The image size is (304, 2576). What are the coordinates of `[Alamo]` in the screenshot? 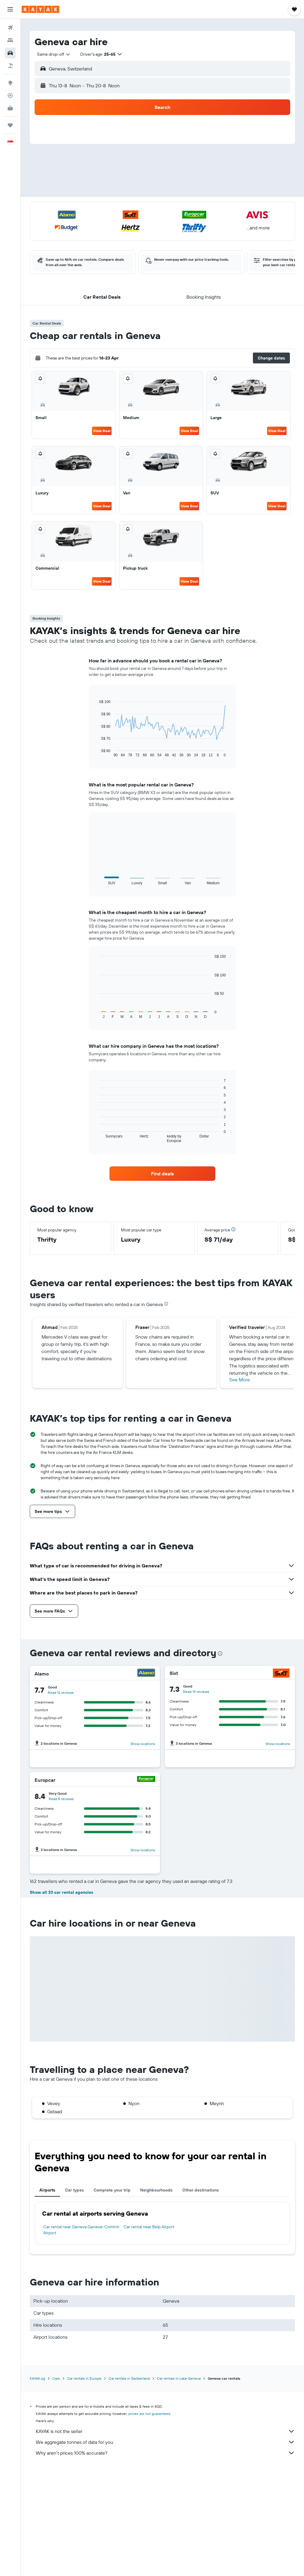 It's located at (146, 1673).